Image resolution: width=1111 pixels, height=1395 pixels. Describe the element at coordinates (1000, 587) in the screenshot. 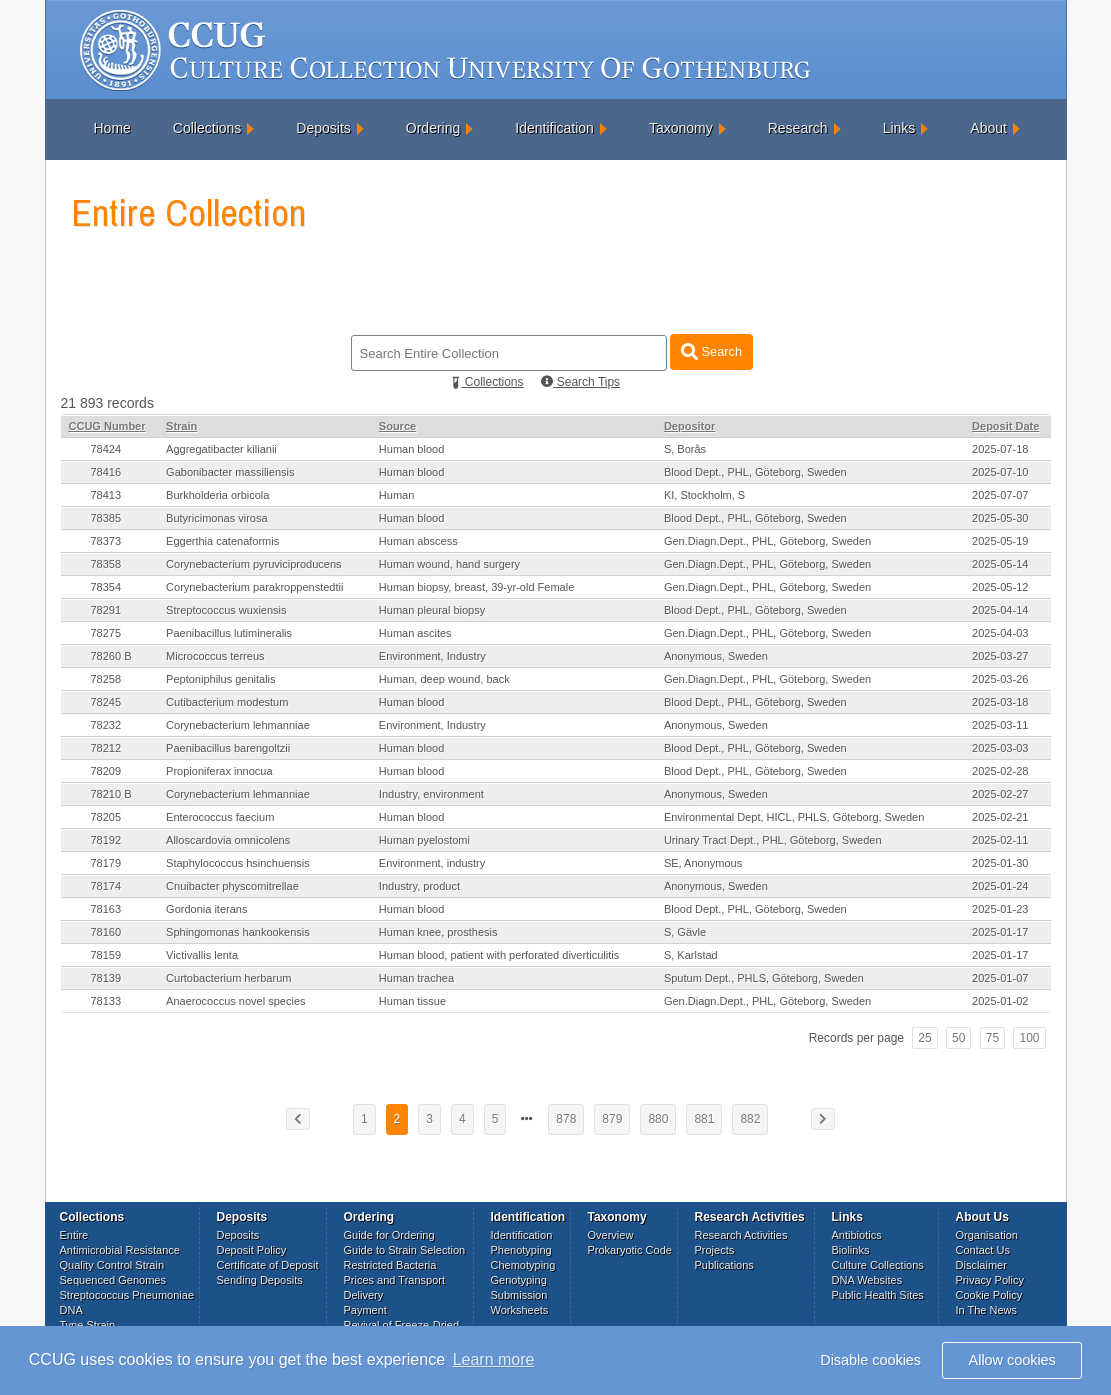

I see `2025-05-12` at that location.